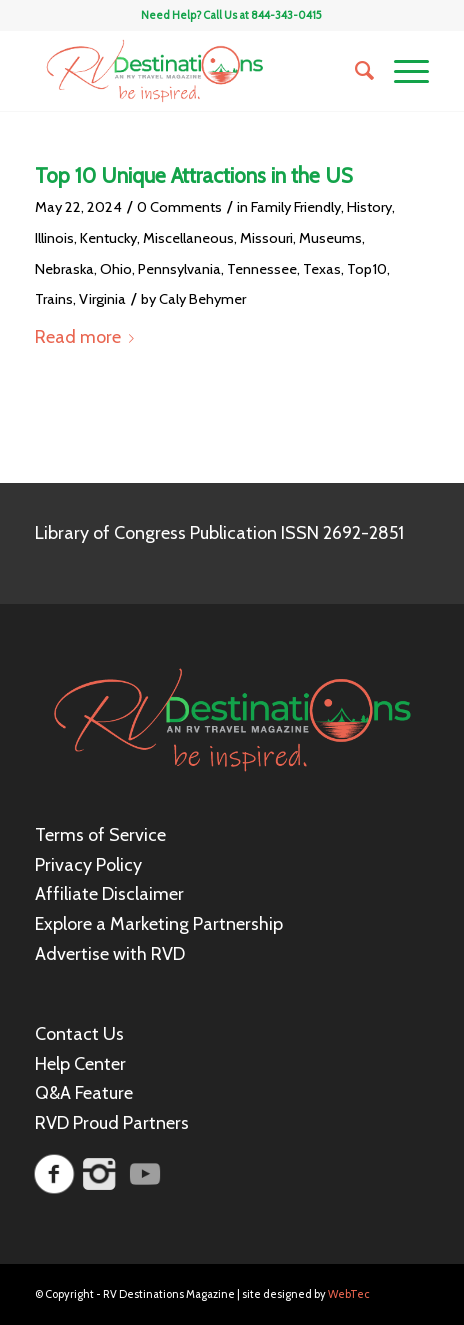  Describe the element at coordinates (354, 71) in the screenshot. I see `[menuitem]` at that location.